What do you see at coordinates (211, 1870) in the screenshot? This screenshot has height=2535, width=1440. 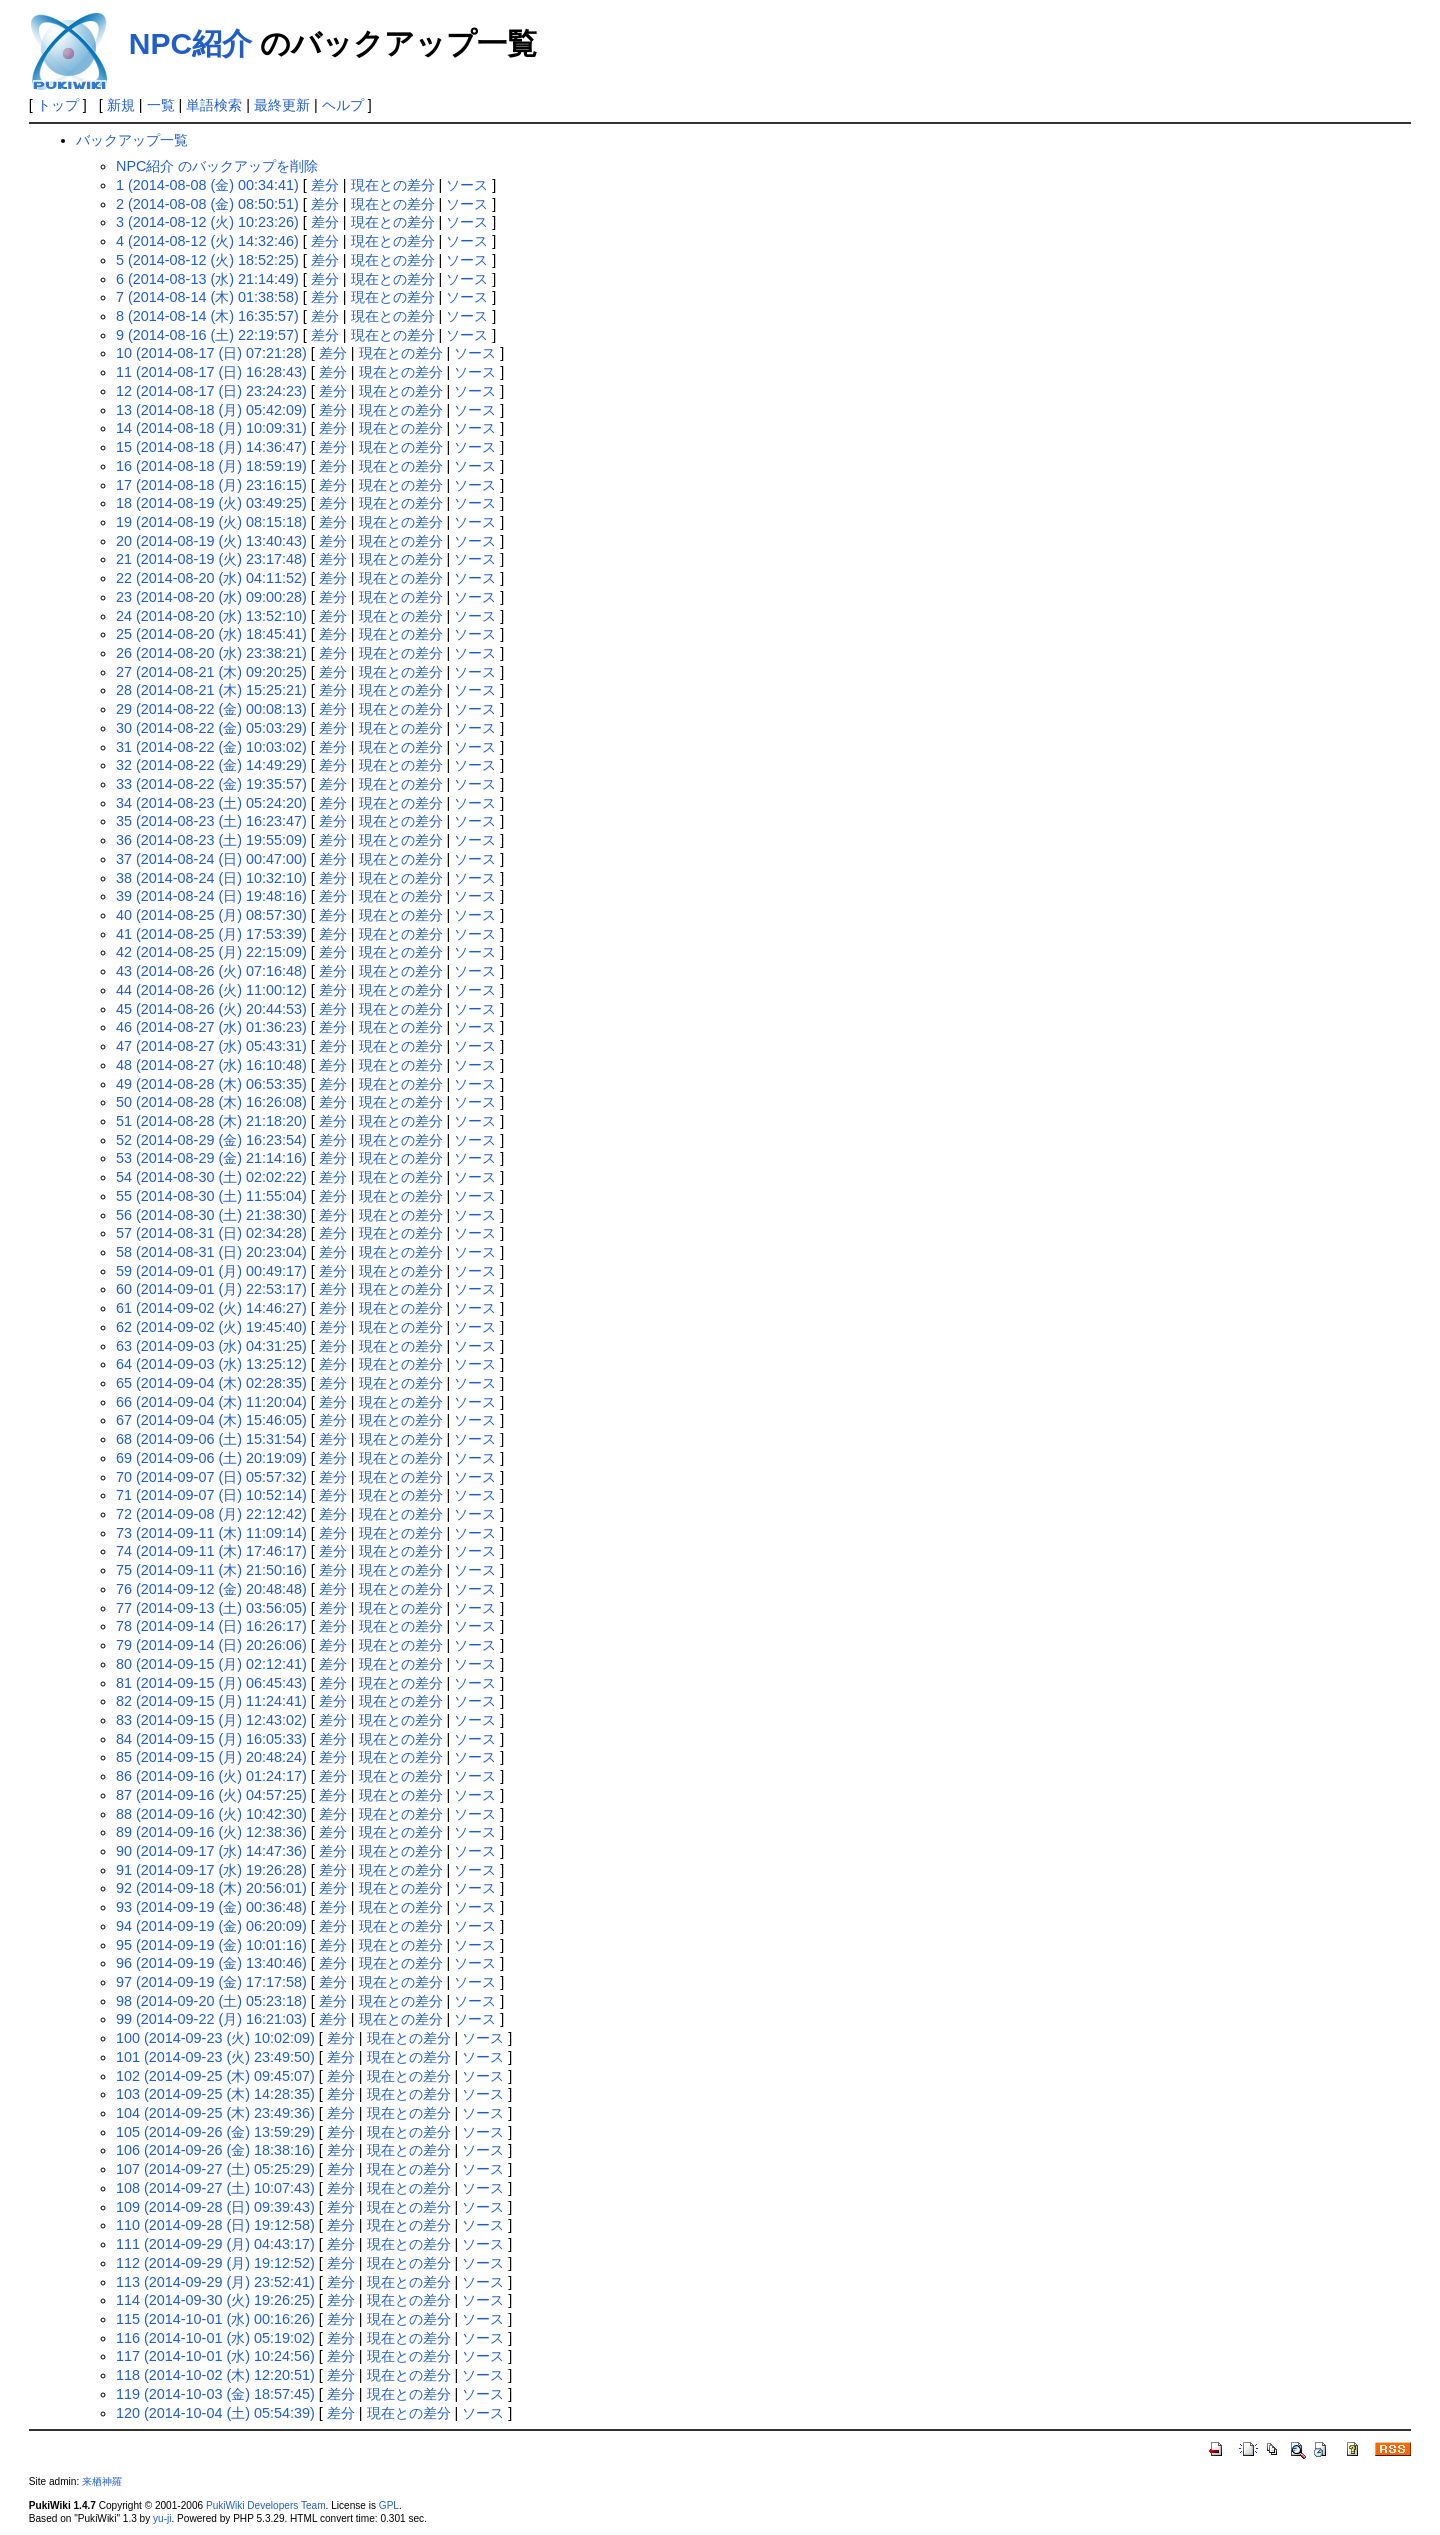 I see `91 (2014-09-17 (水) 19:26:28)` at bounding box center [211, 1870].